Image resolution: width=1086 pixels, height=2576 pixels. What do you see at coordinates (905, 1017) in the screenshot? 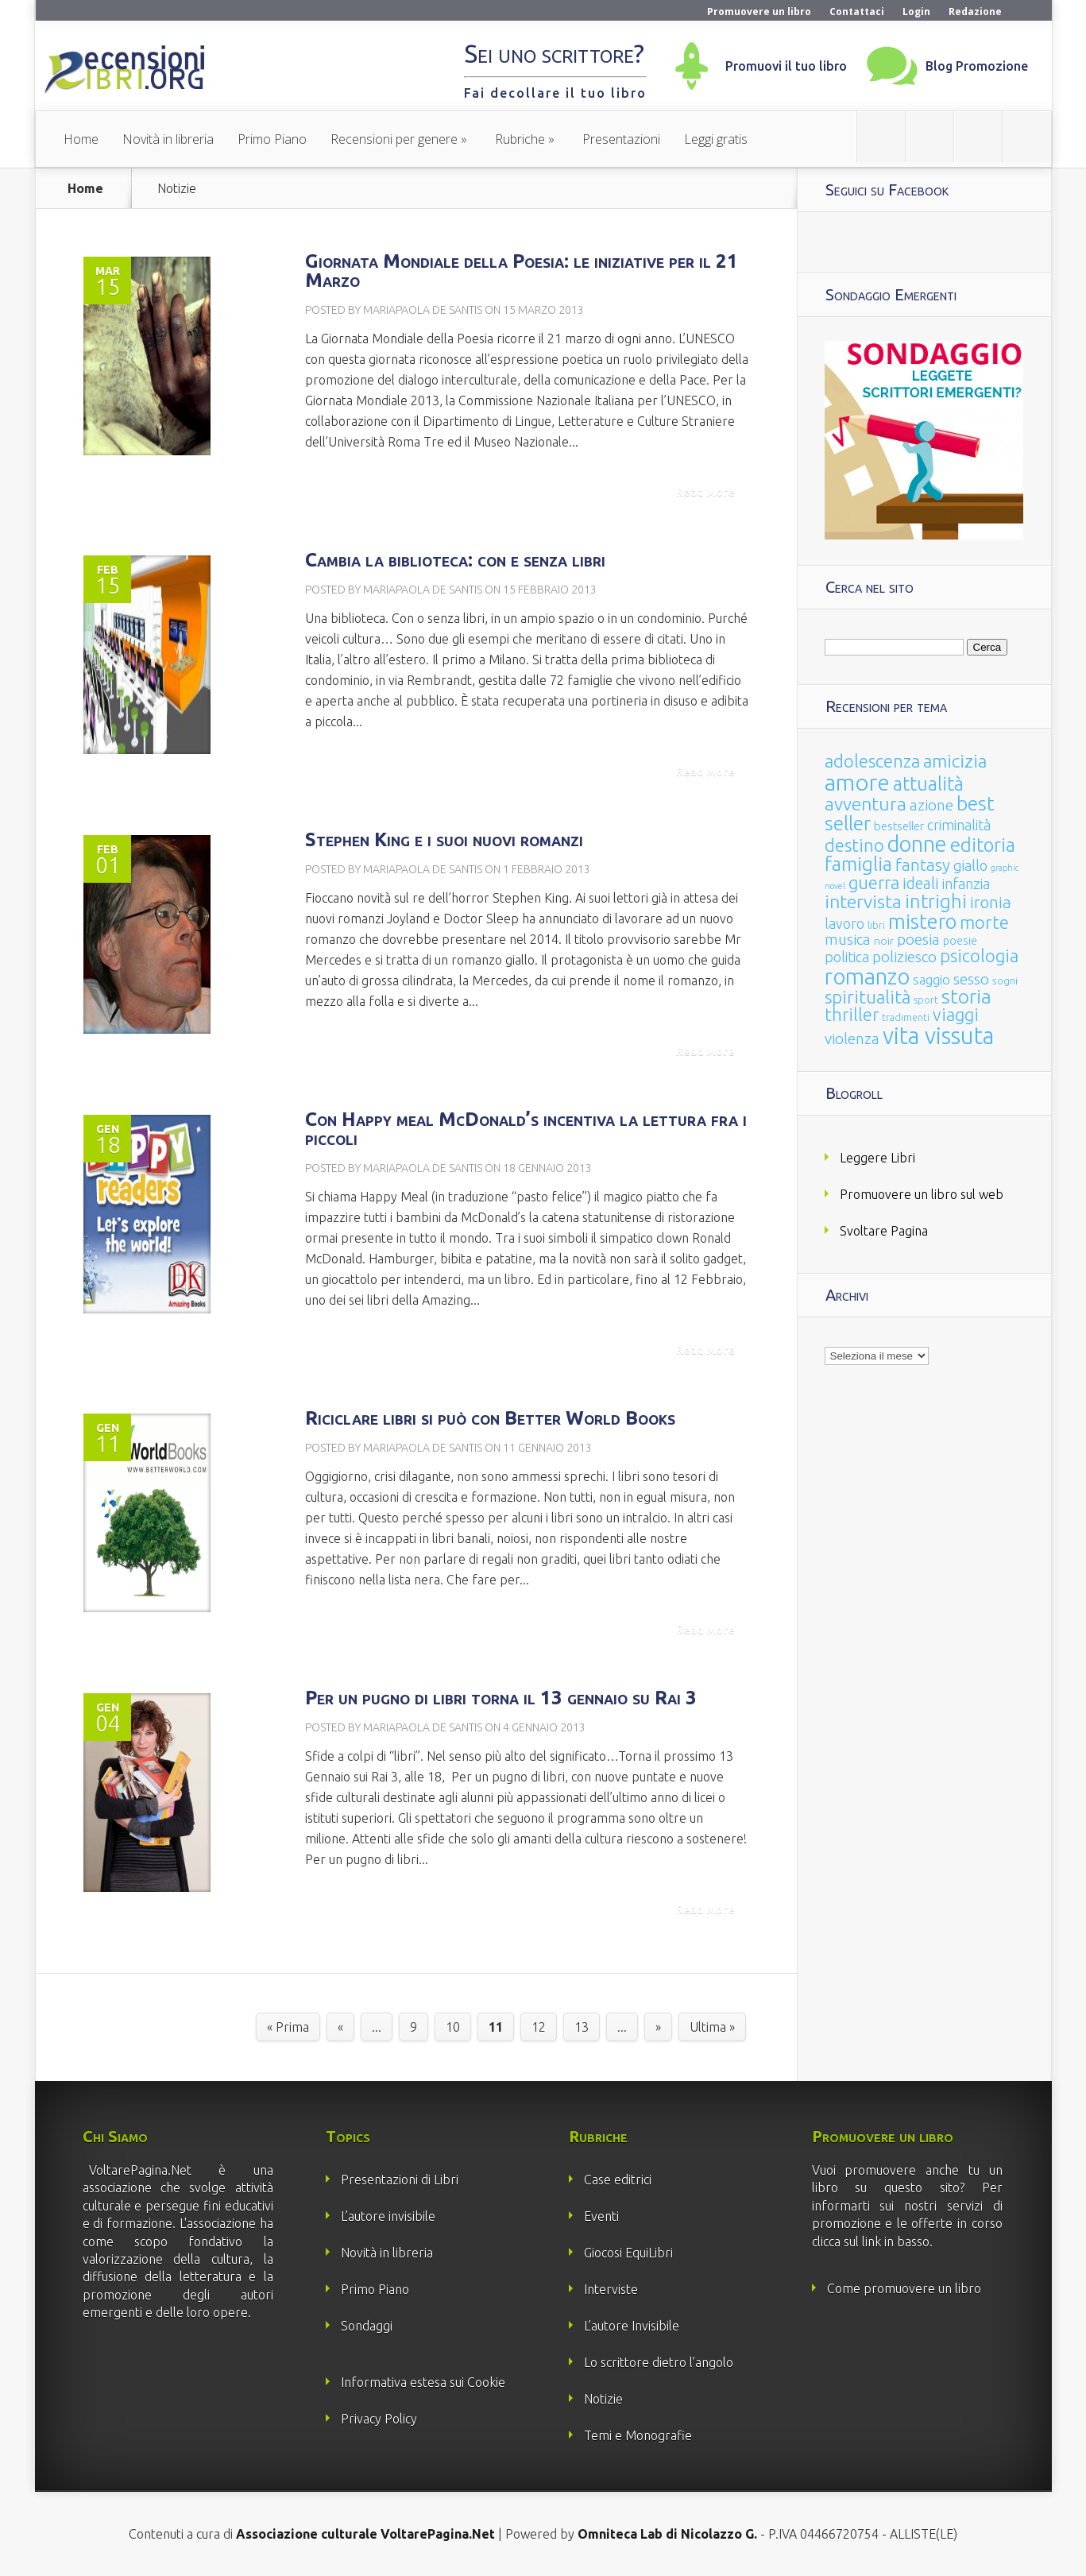
I see `tradimenti [tradimenti (14 elementi)]` at bounding box center [905, 1017].